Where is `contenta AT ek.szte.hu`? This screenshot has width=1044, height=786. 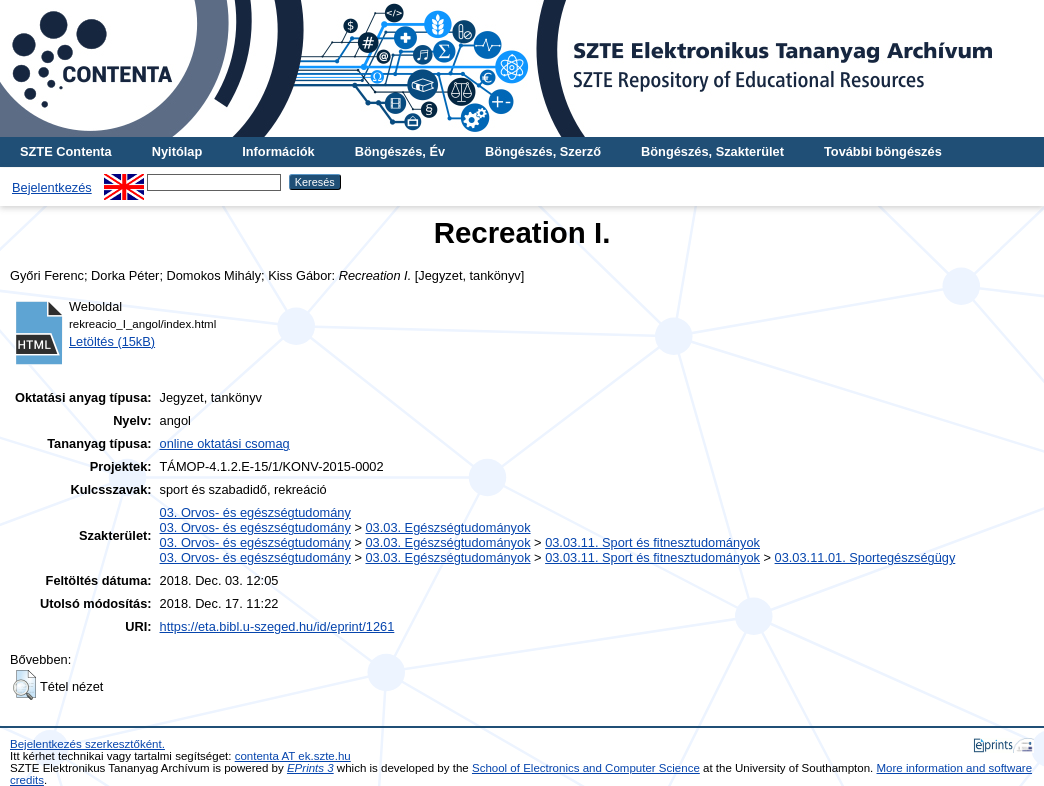 contenta AT ek.szte.hu is located at coordinates (293, 756).